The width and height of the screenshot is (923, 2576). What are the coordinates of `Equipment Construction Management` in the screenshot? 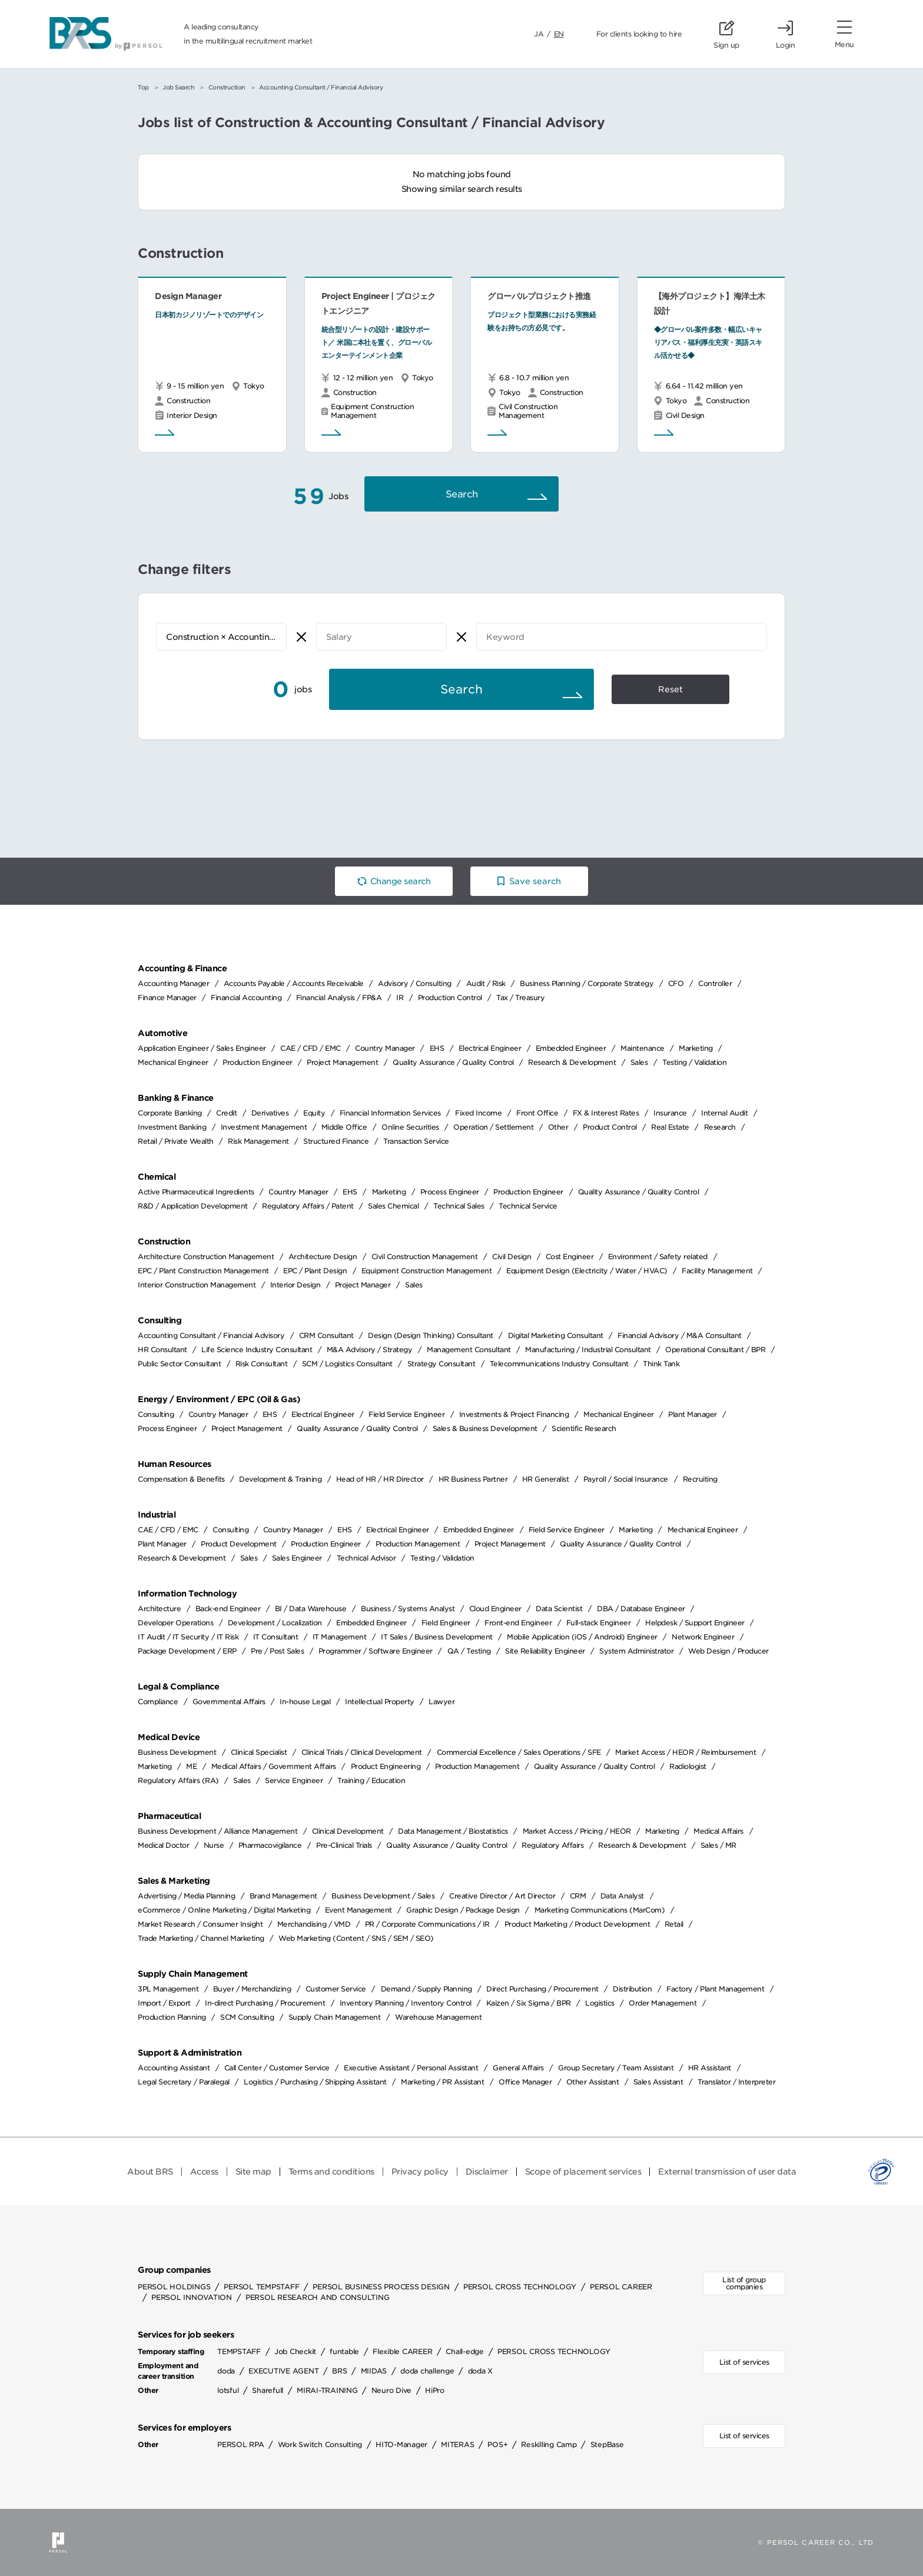 It's located at (426, 1270).